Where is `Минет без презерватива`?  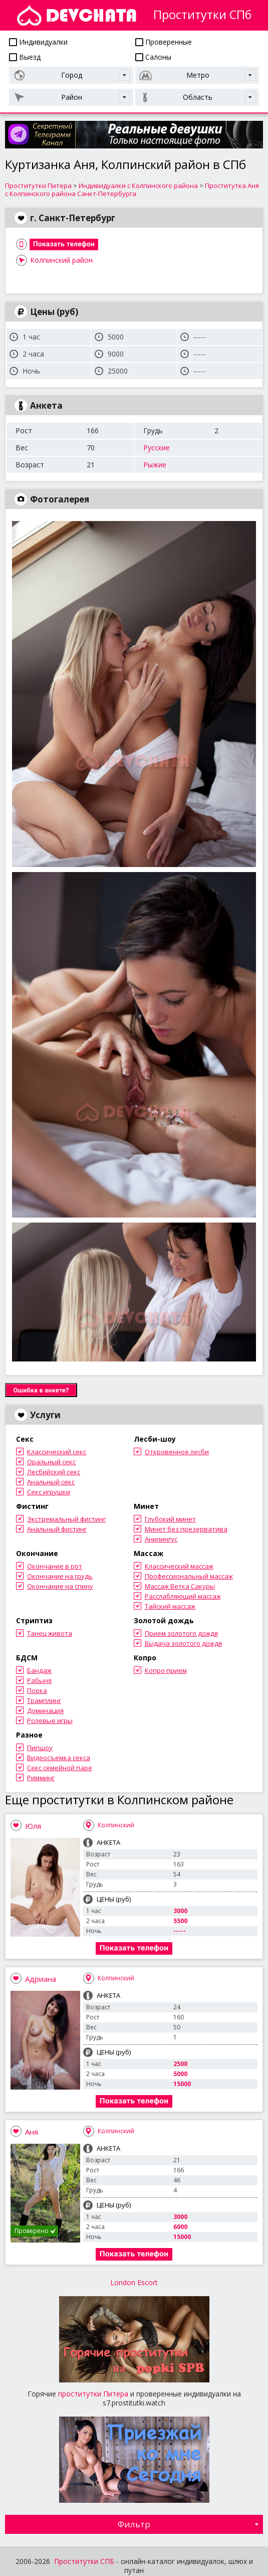
Минет без презерватива is located at coordinates (186, 1528).